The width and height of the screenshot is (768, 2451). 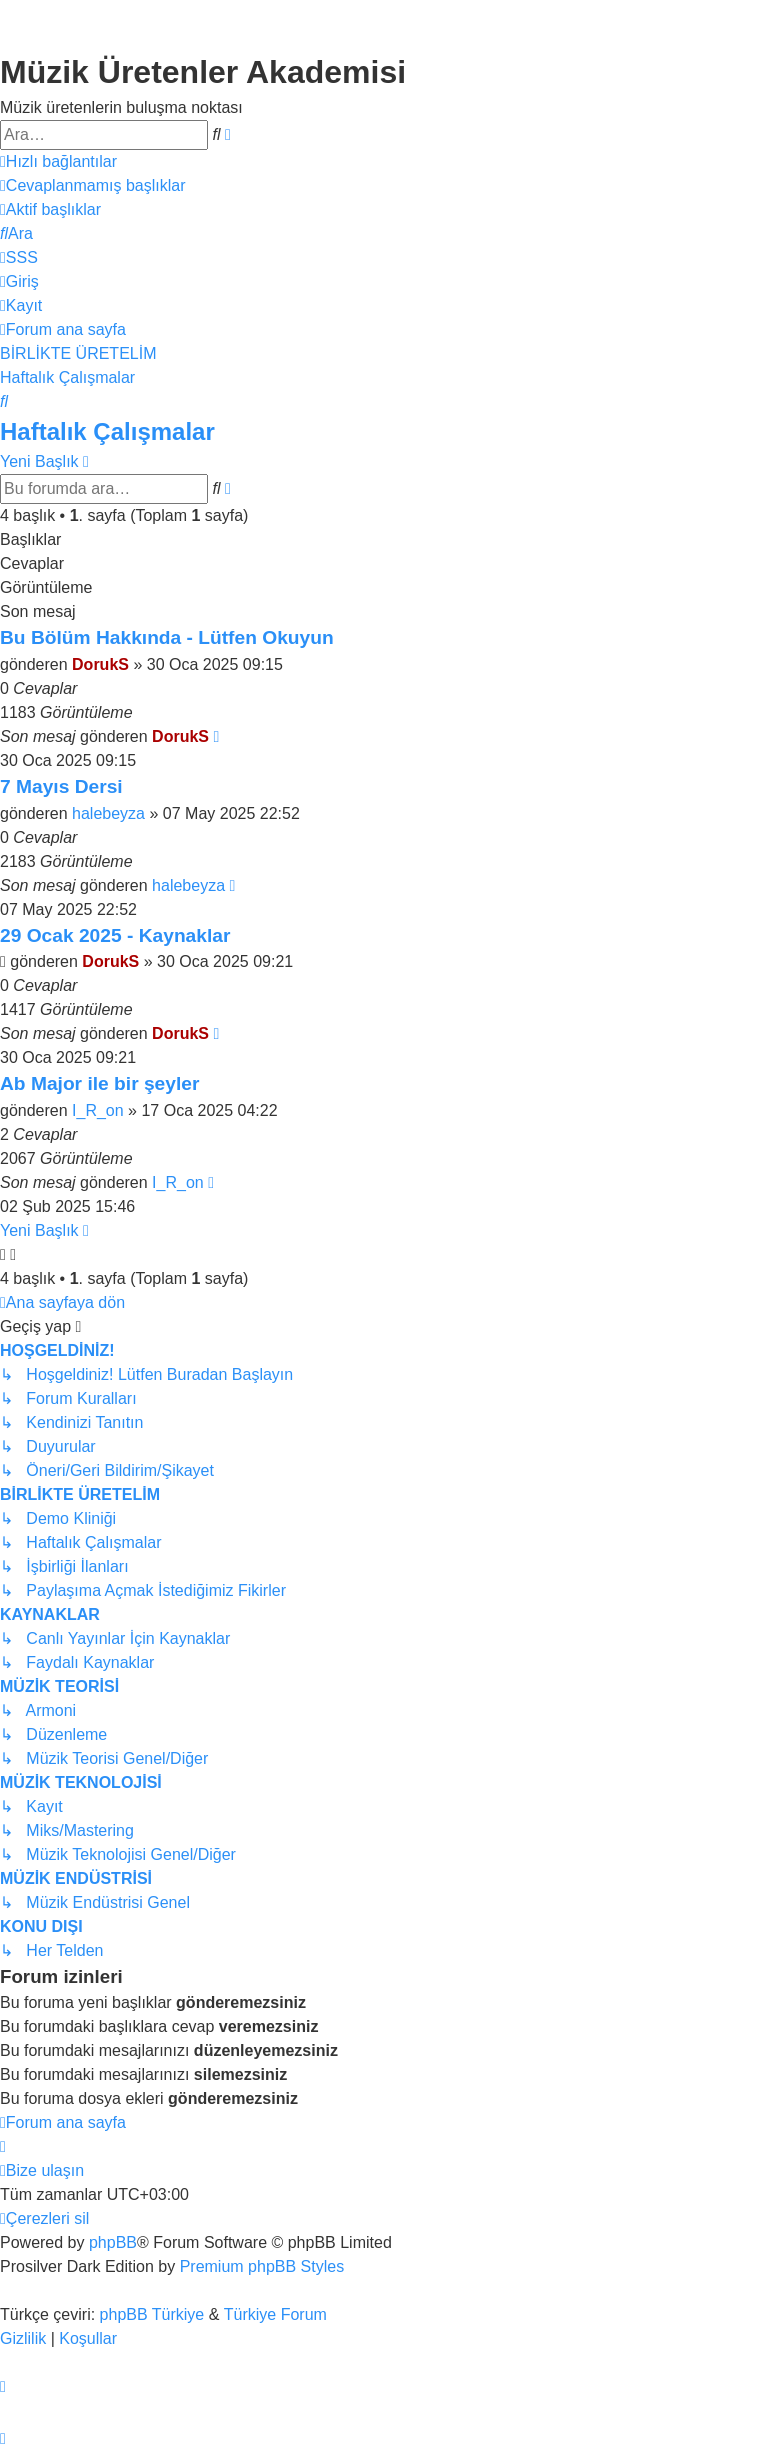 What do you see at coordinates (100, 664) in the screenshot?
I see `DorukS` at bounding box center [100, 664].